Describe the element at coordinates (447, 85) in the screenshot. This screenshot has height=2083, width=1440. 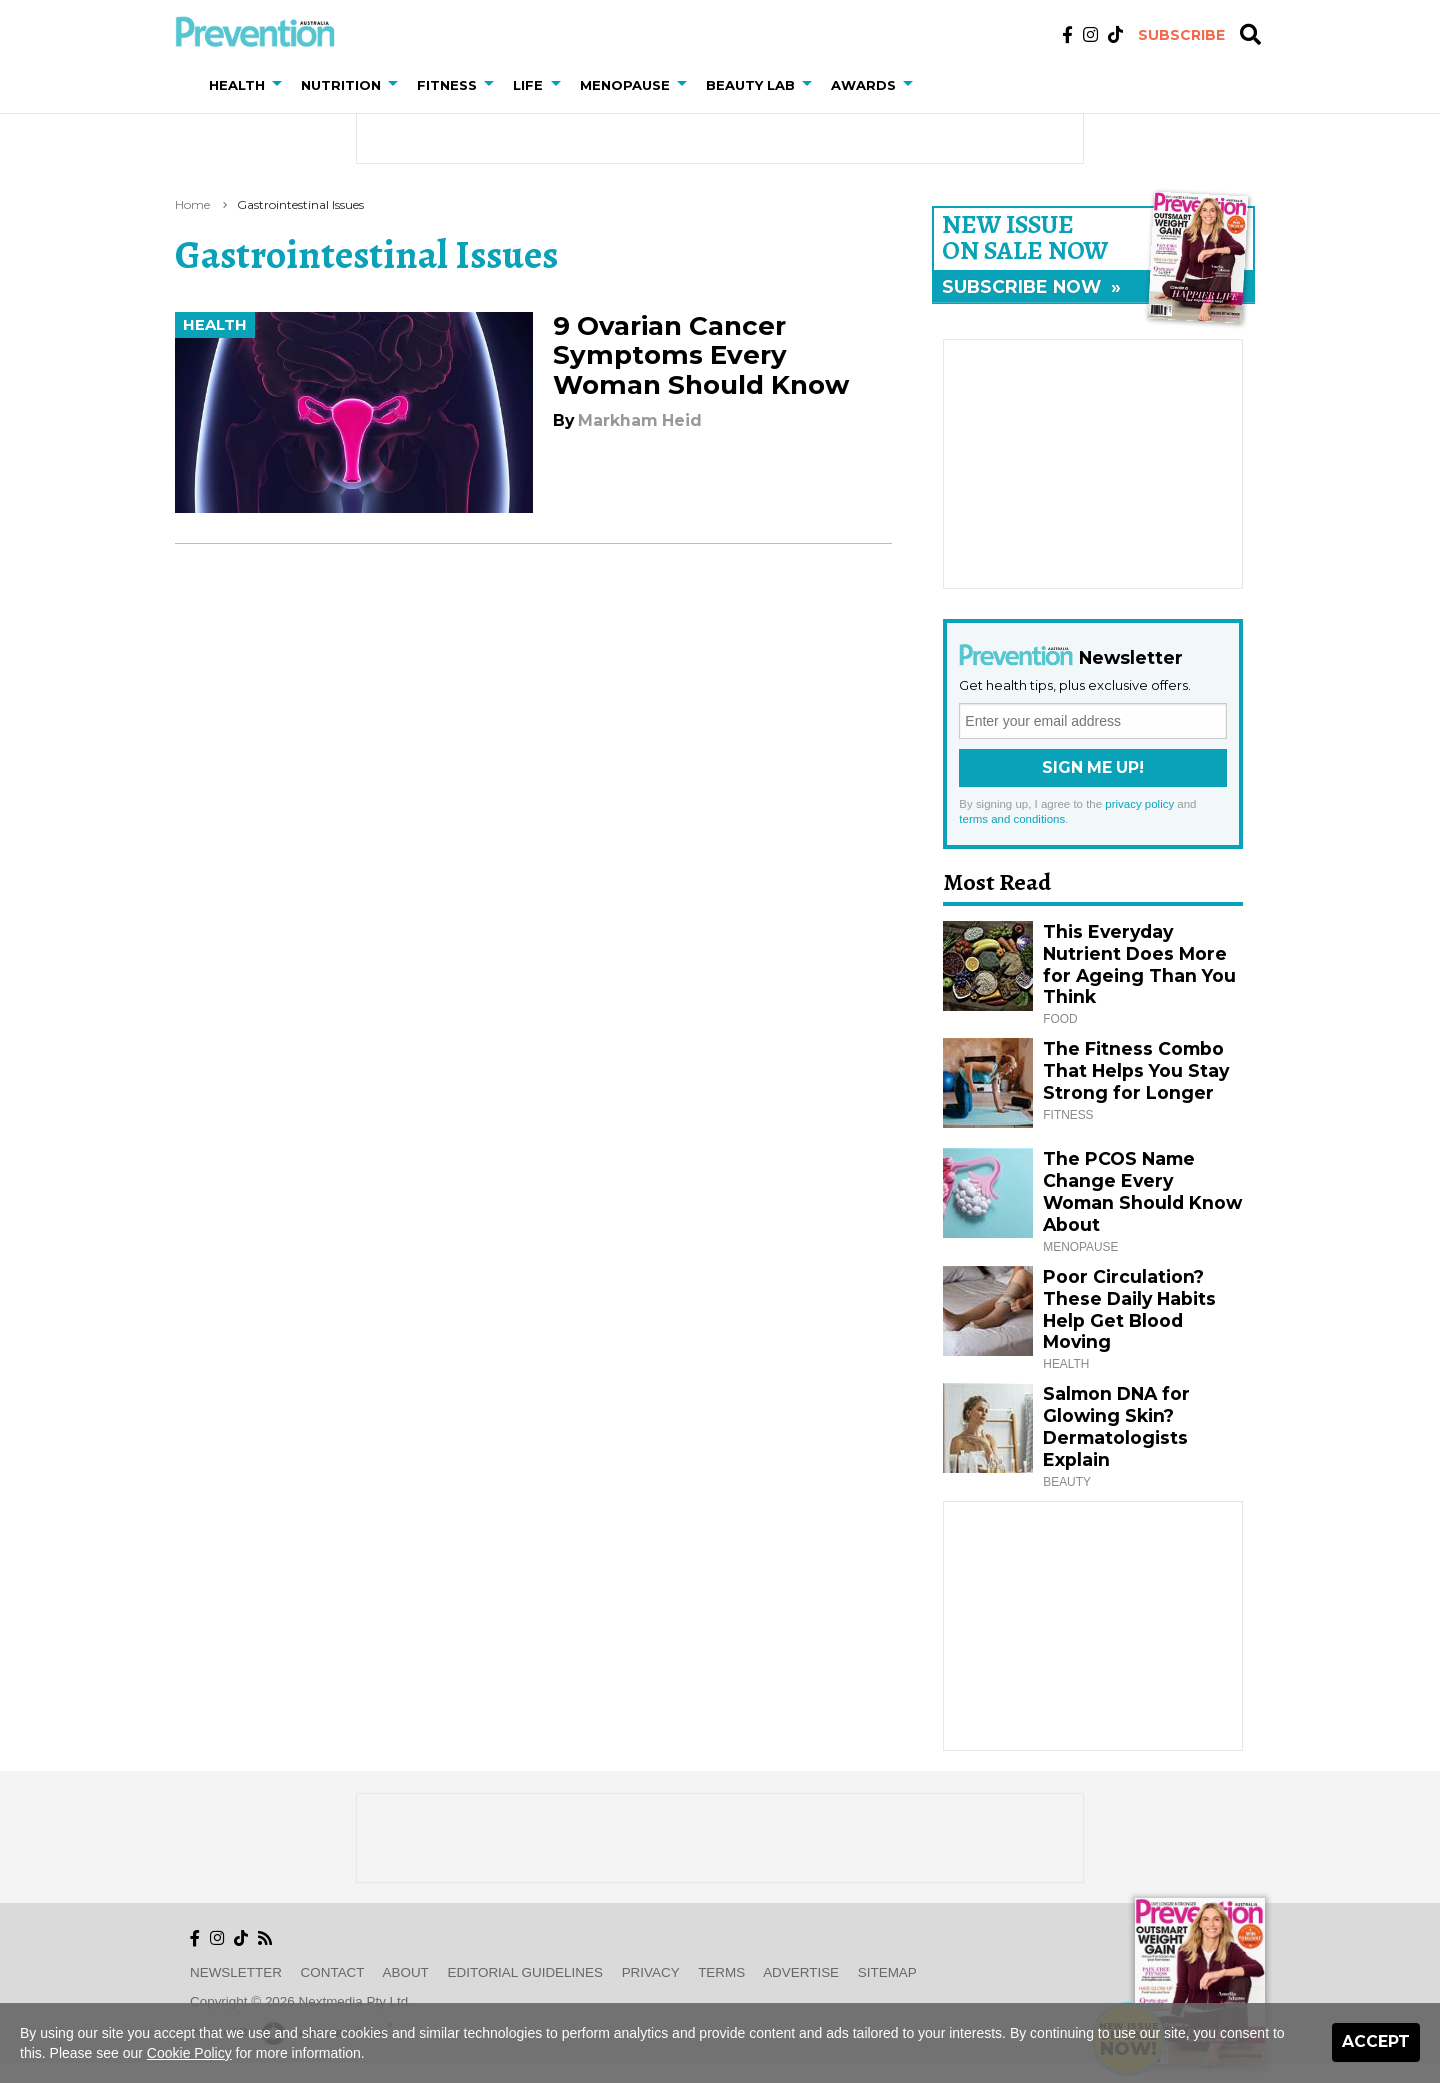
I see `Fitness [button]` at that location.